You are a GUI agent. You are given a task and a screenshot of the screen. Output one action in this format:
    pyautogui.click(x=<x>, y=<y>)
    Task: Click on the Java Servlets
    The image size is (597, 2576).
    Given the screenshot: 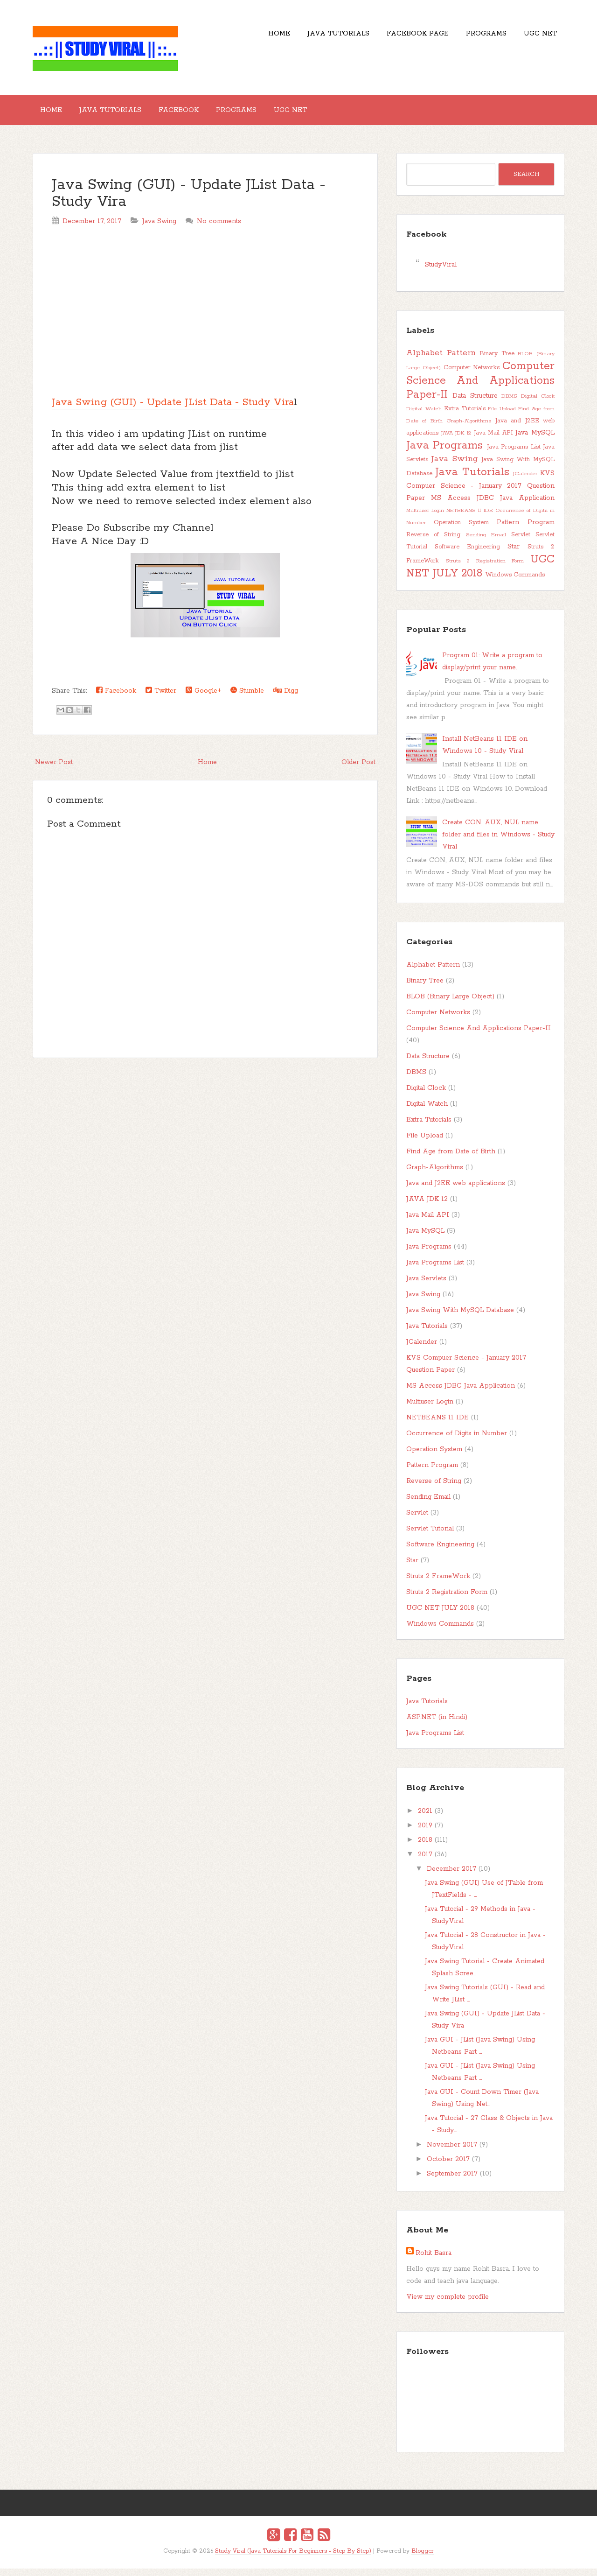 What is the action you would take?
    pyautogui.click(x=426, y=1286)
    